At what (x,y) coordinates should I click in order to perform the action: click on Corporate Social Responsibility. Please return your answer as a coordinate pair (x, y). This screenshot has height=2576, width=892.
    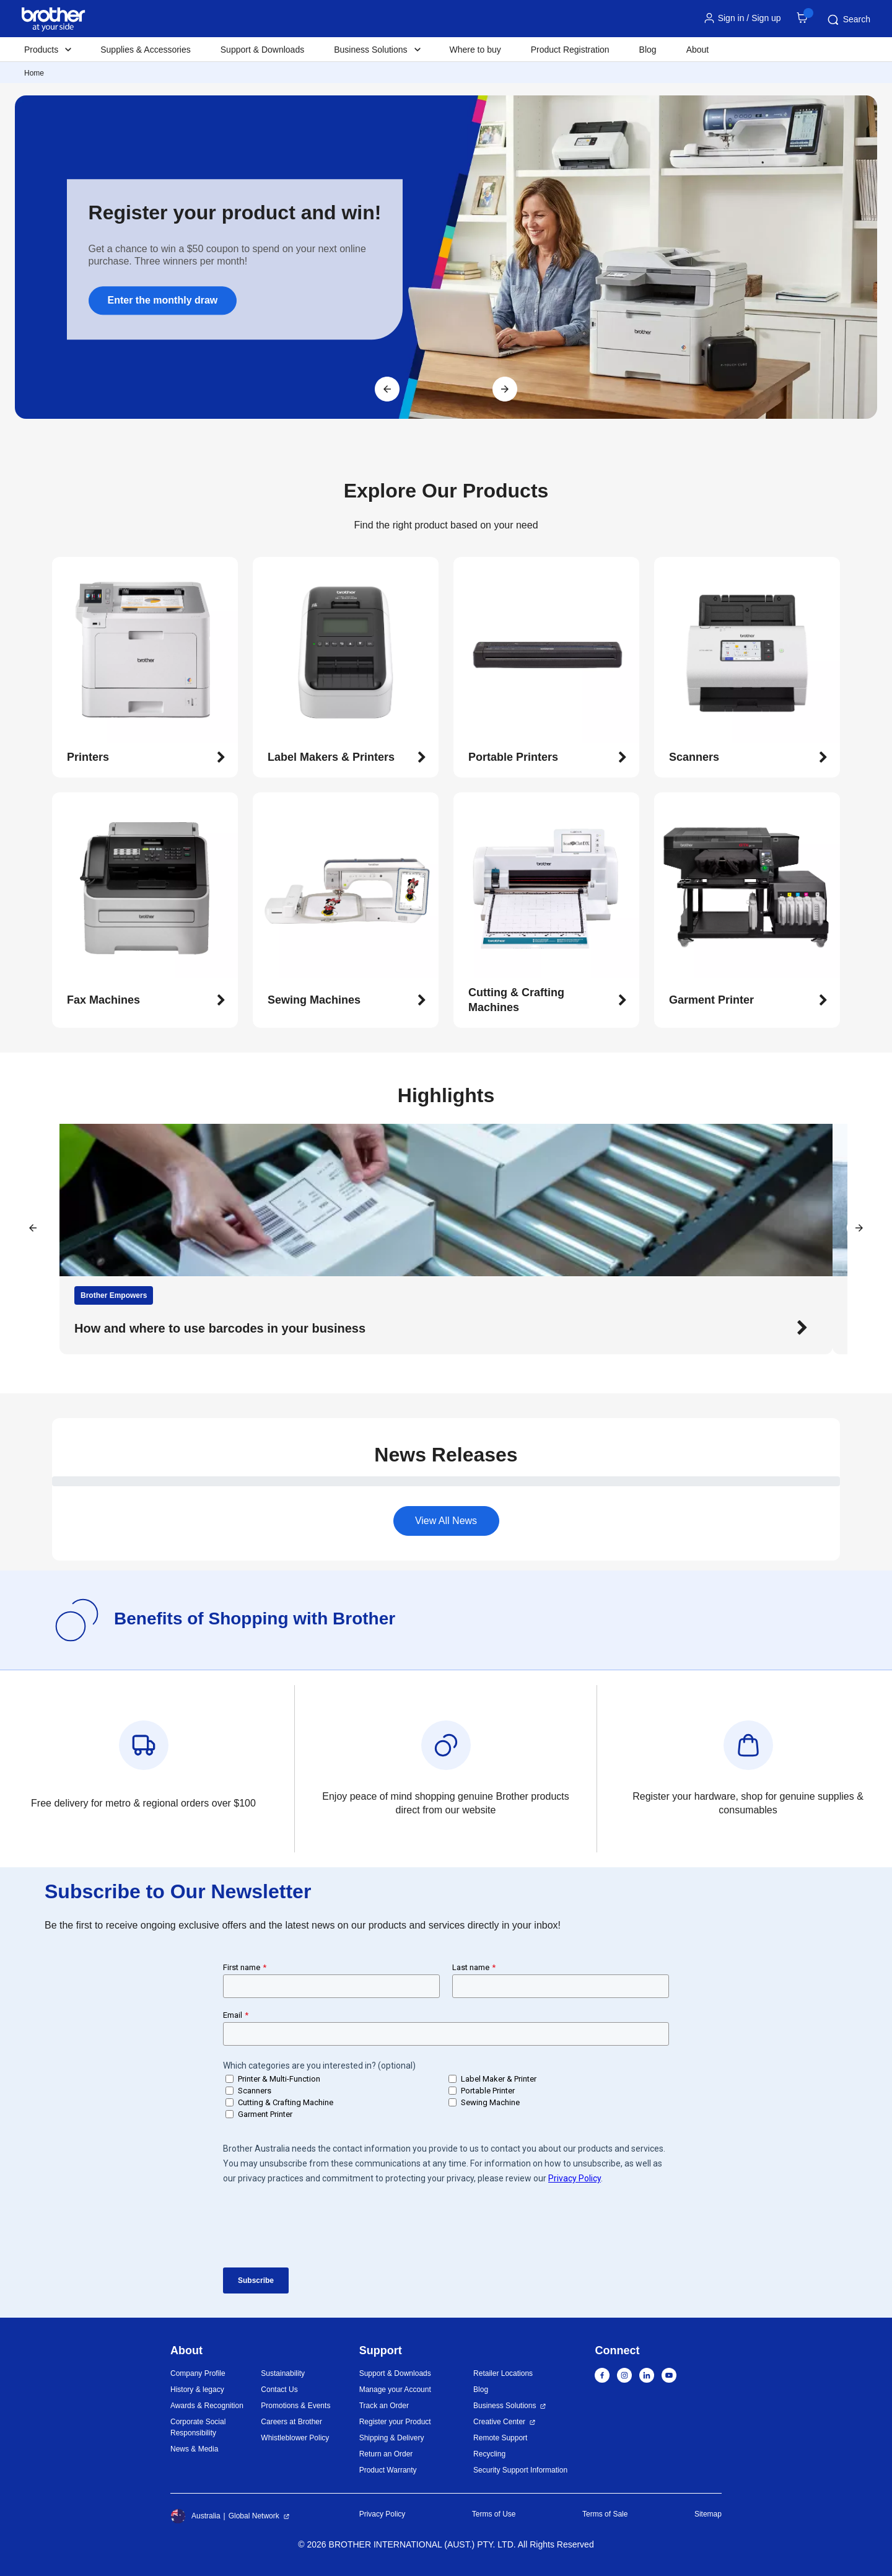
    Looking at the image, I should click on (197, 2427).